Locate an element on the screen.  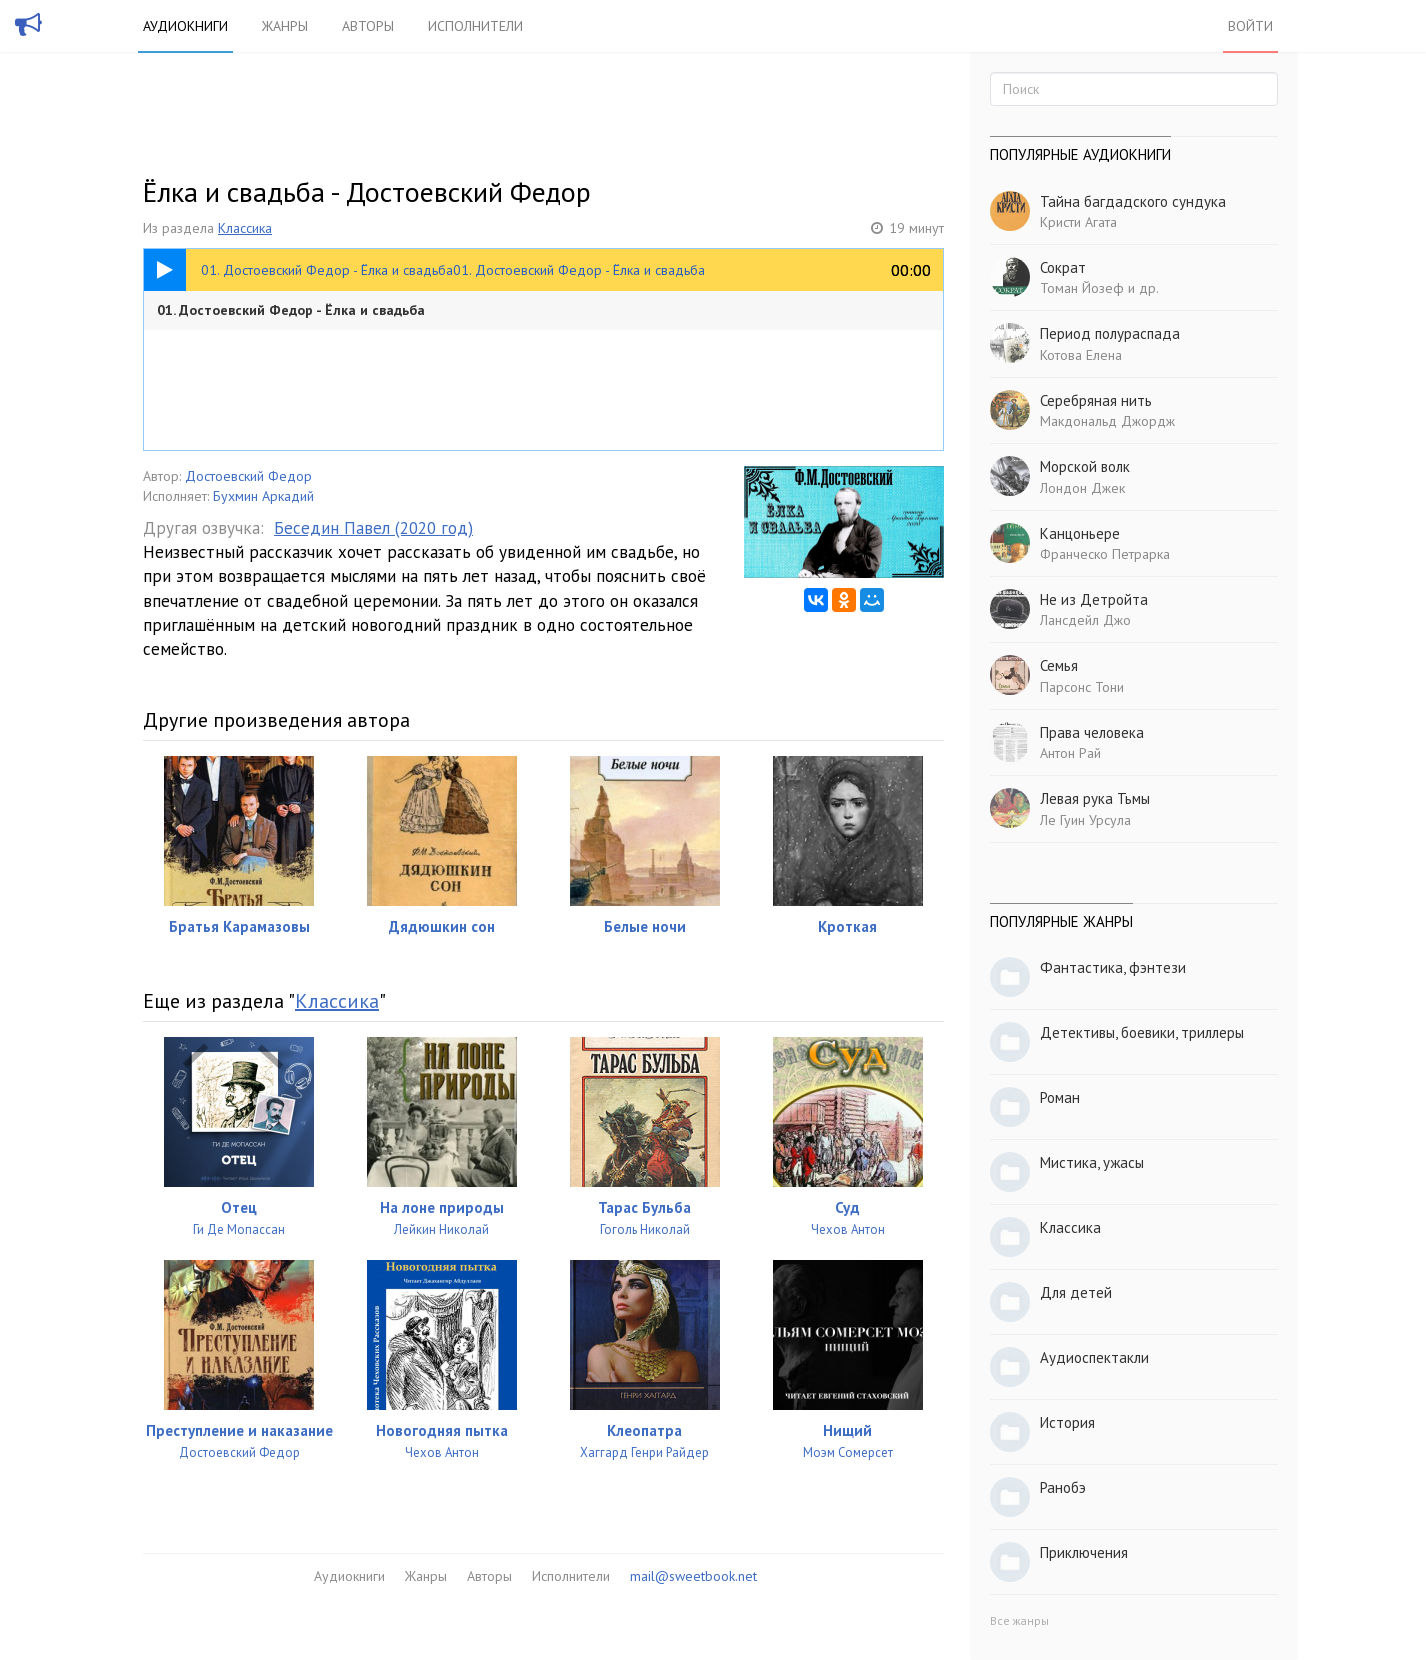
Лансдейл Джо is located at coordinates (1085, 620).